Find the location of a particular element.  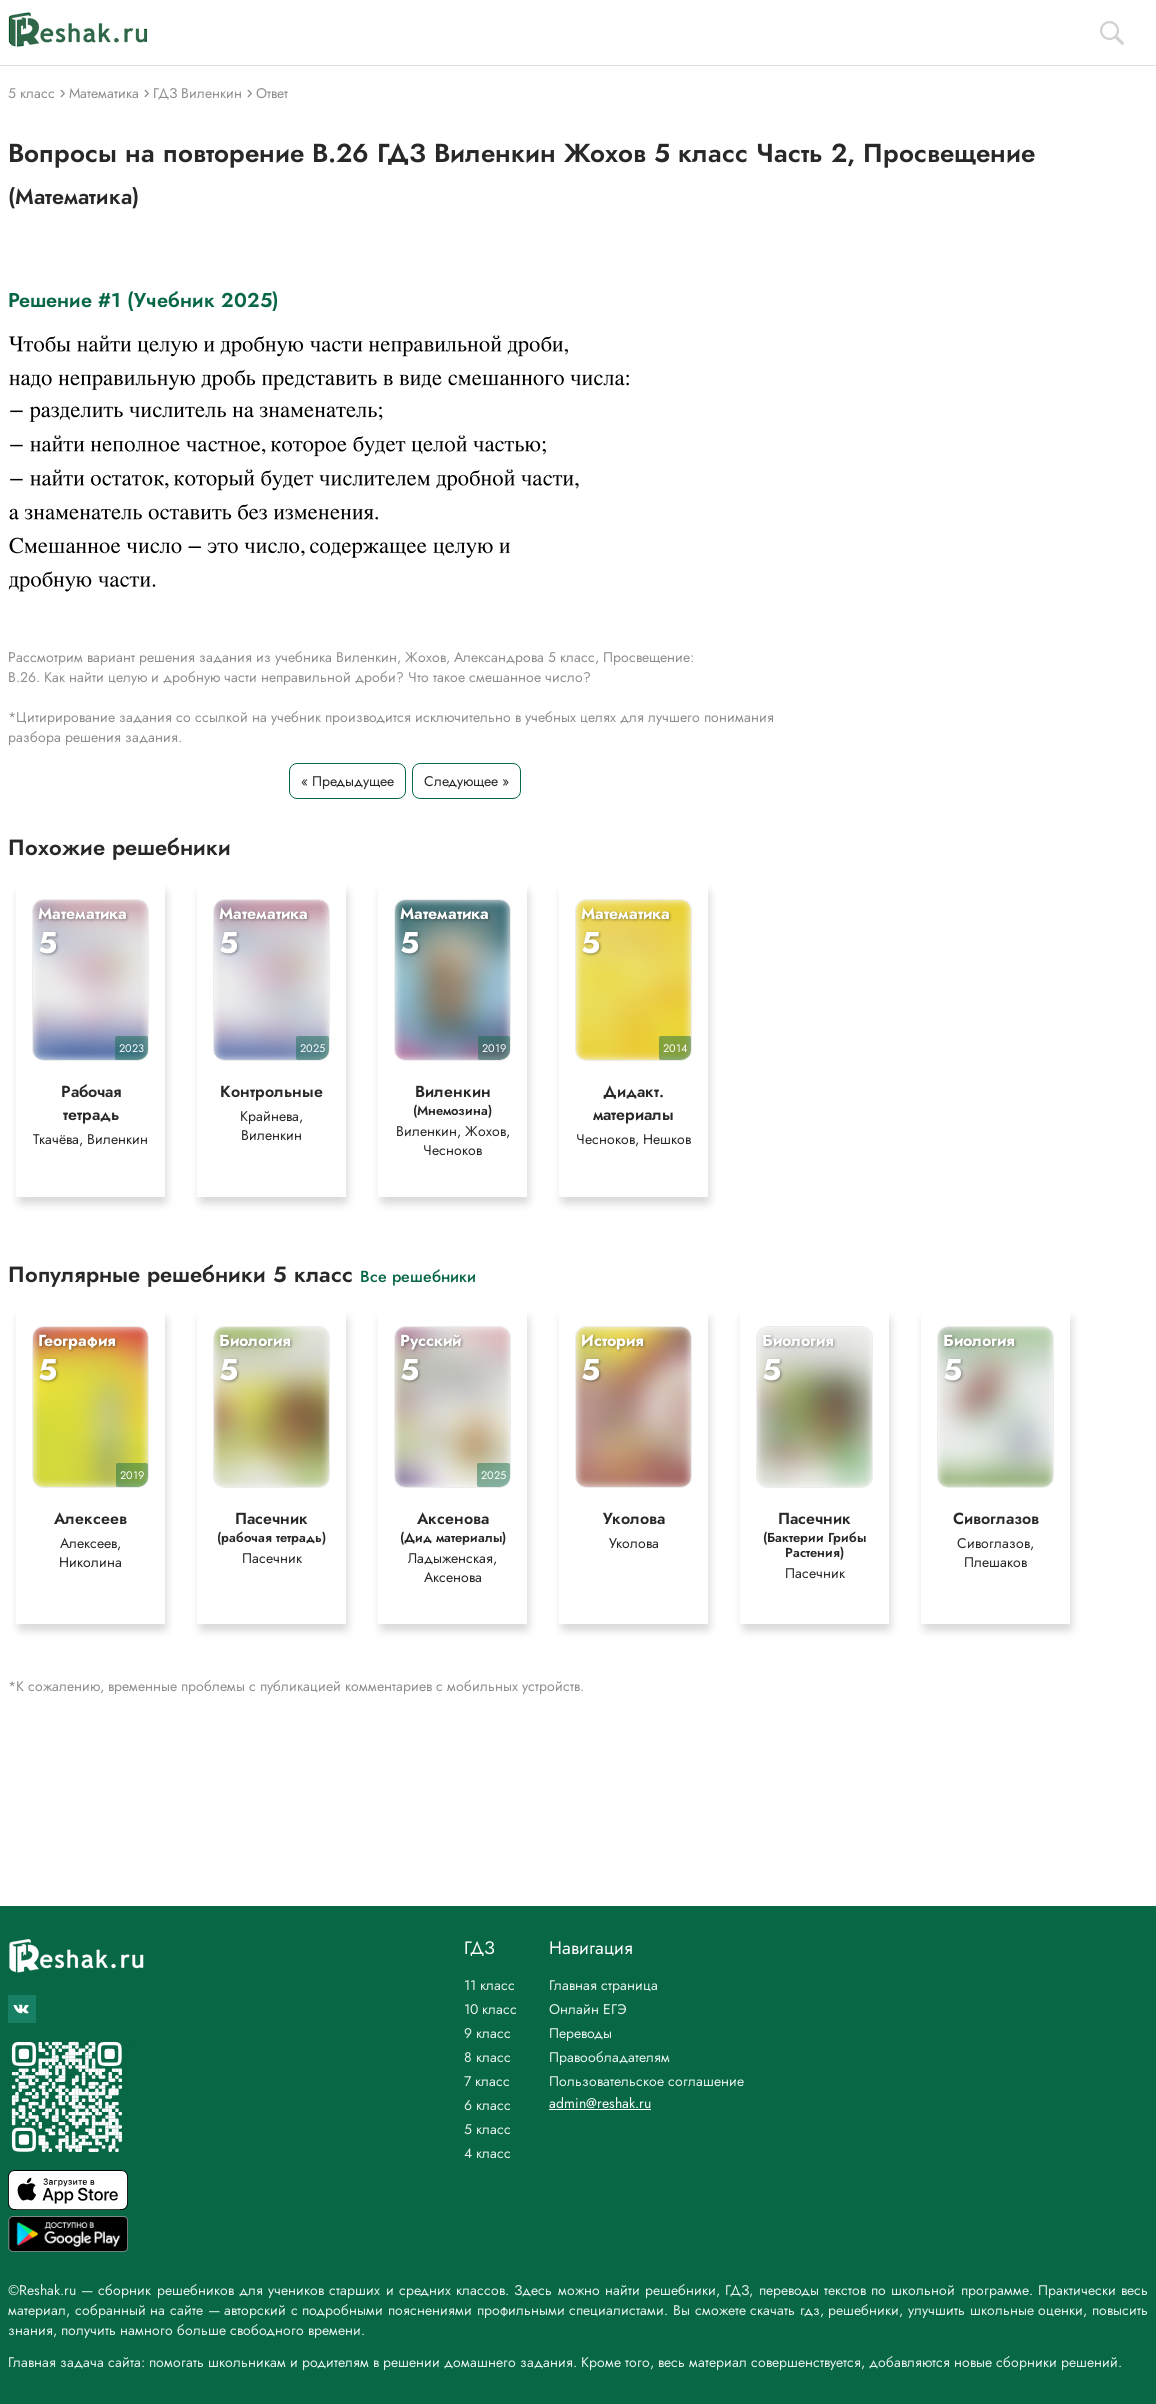

10 класс is located at coordinates (490, 2009).